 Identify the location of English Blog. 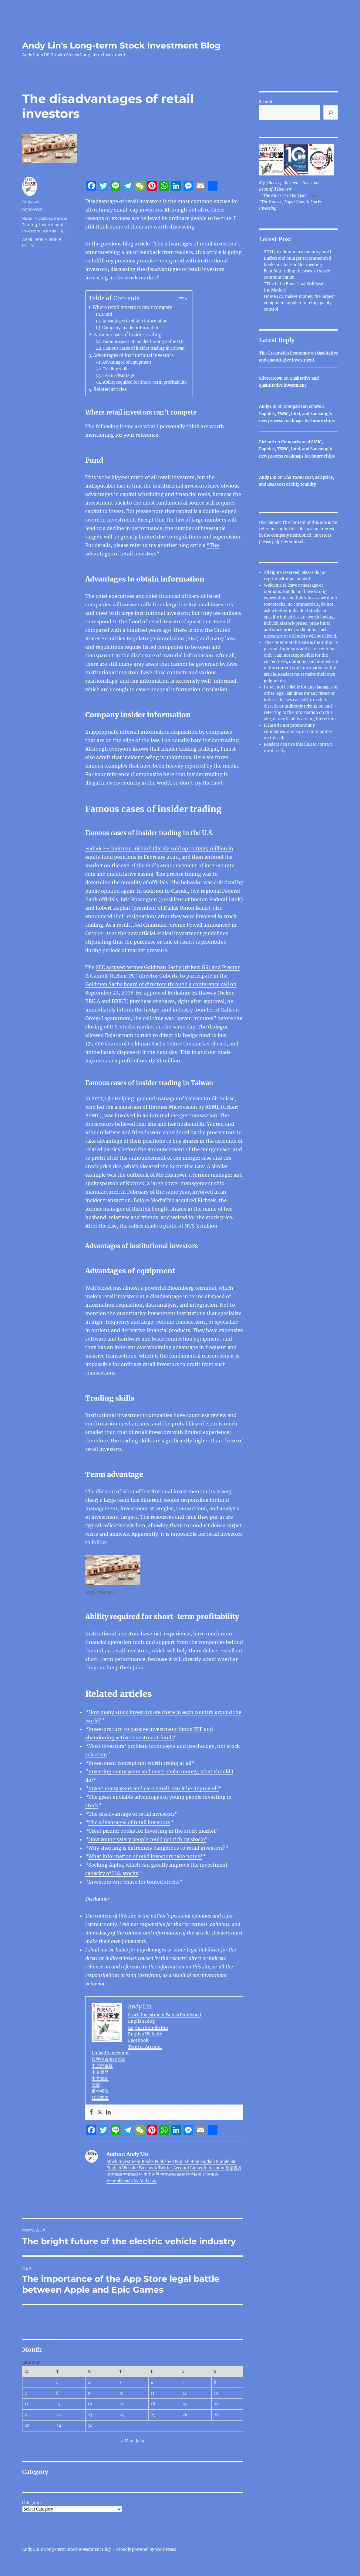
(141, 2021).